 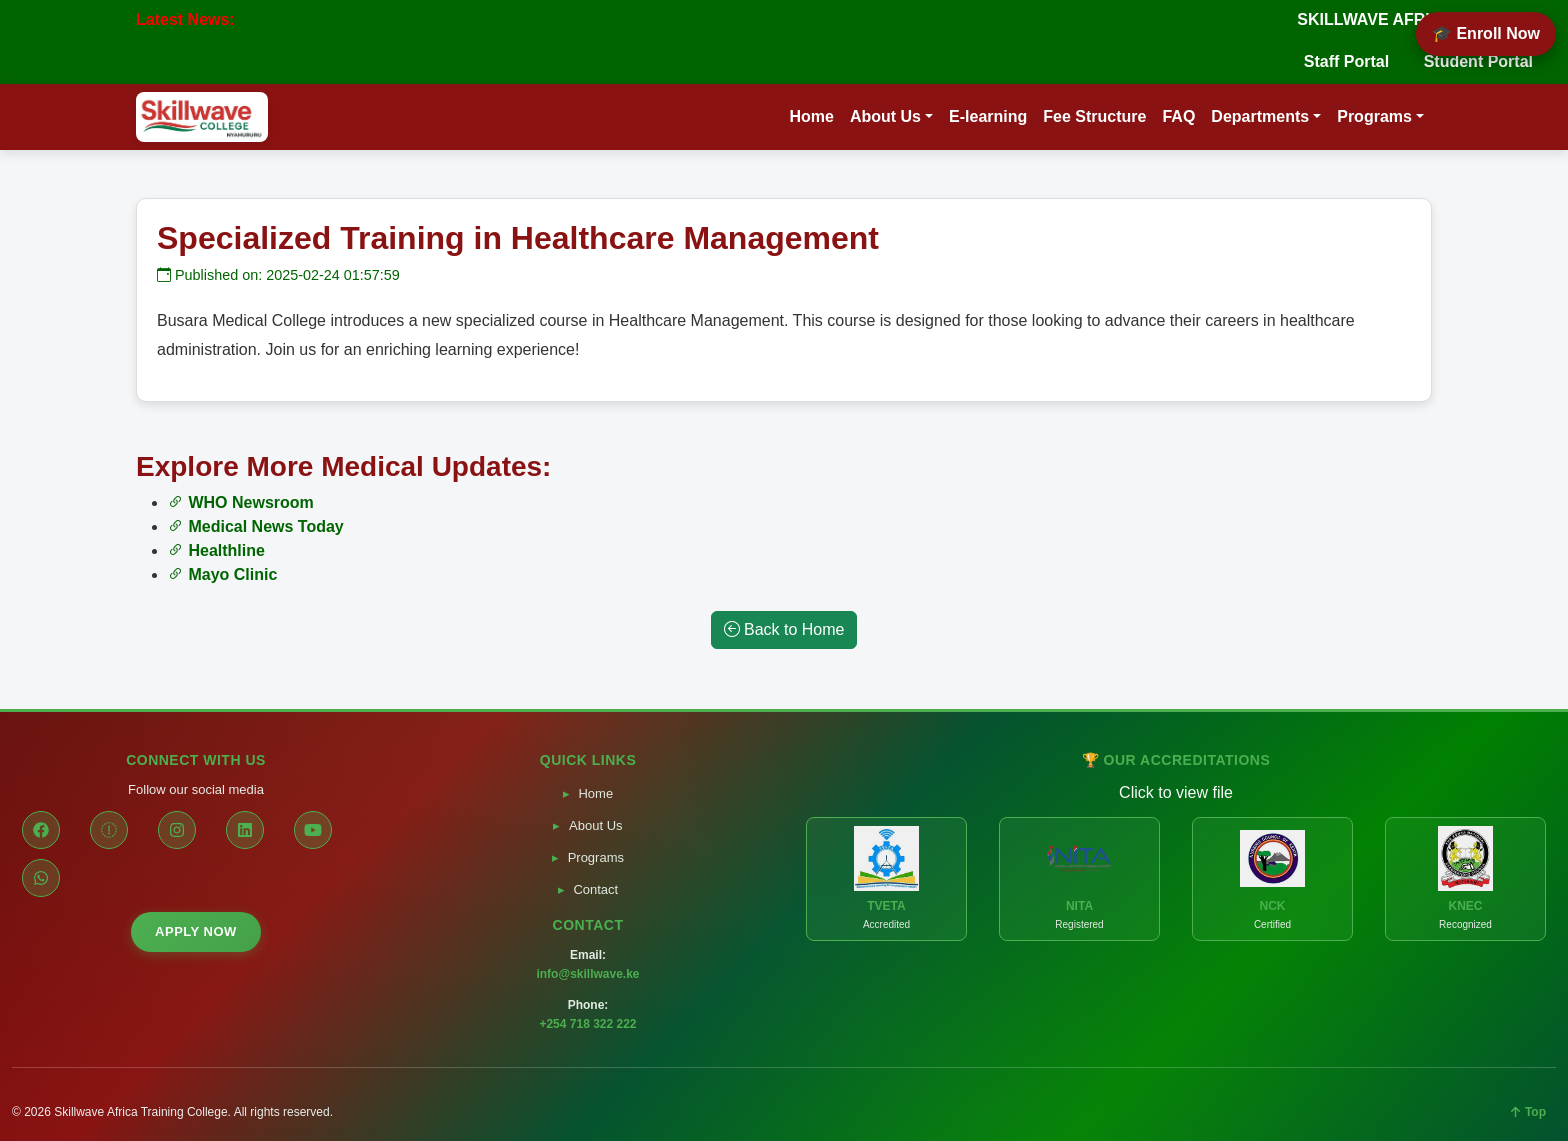 What do you see at coordinates (1486, 33) in the screenshot?
I see `🎓 Enroll Now [Enroll Now]` at bounding box center [1486, 33].